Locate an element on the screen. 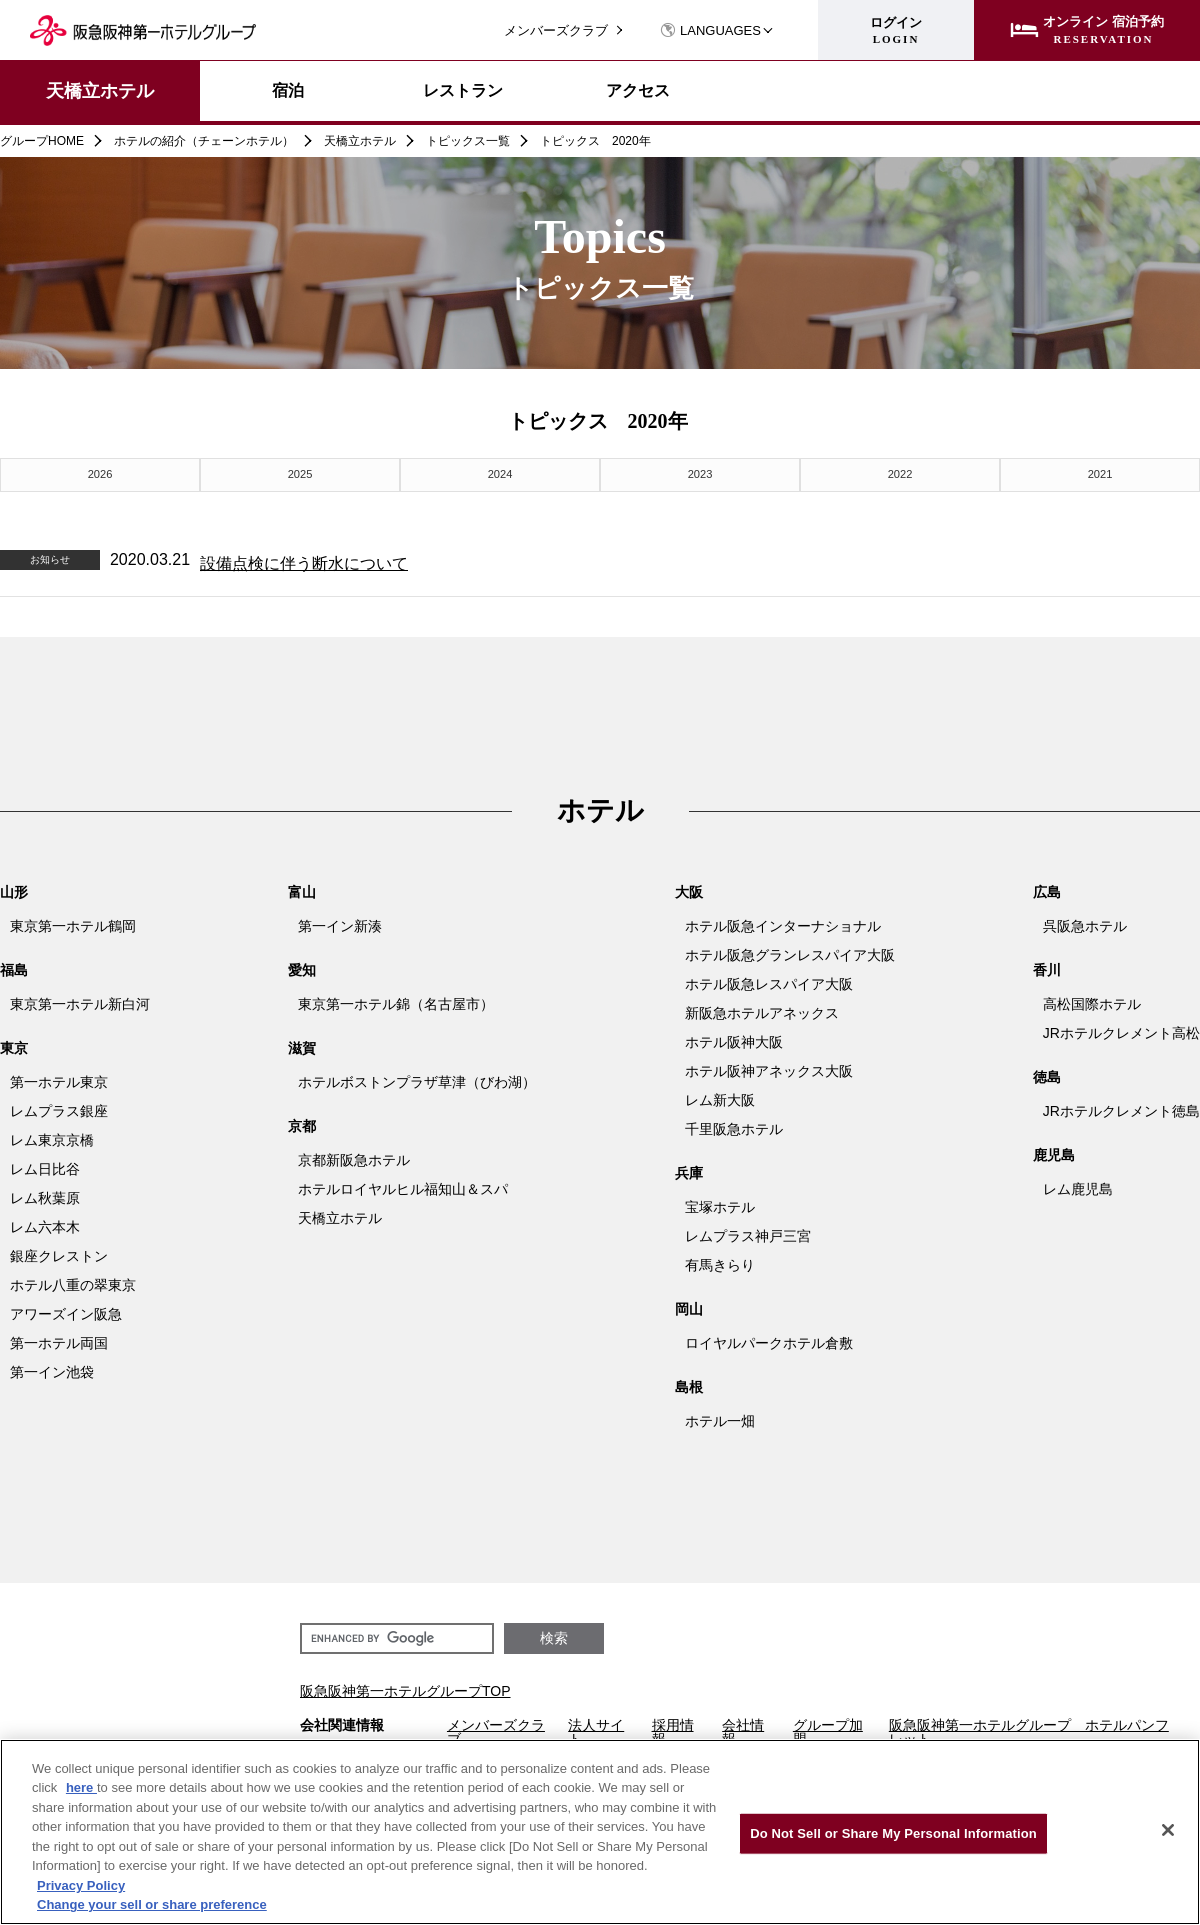 This screenshot has height=1925, width=1200. 2021 is located at coordinates (1100, 472).